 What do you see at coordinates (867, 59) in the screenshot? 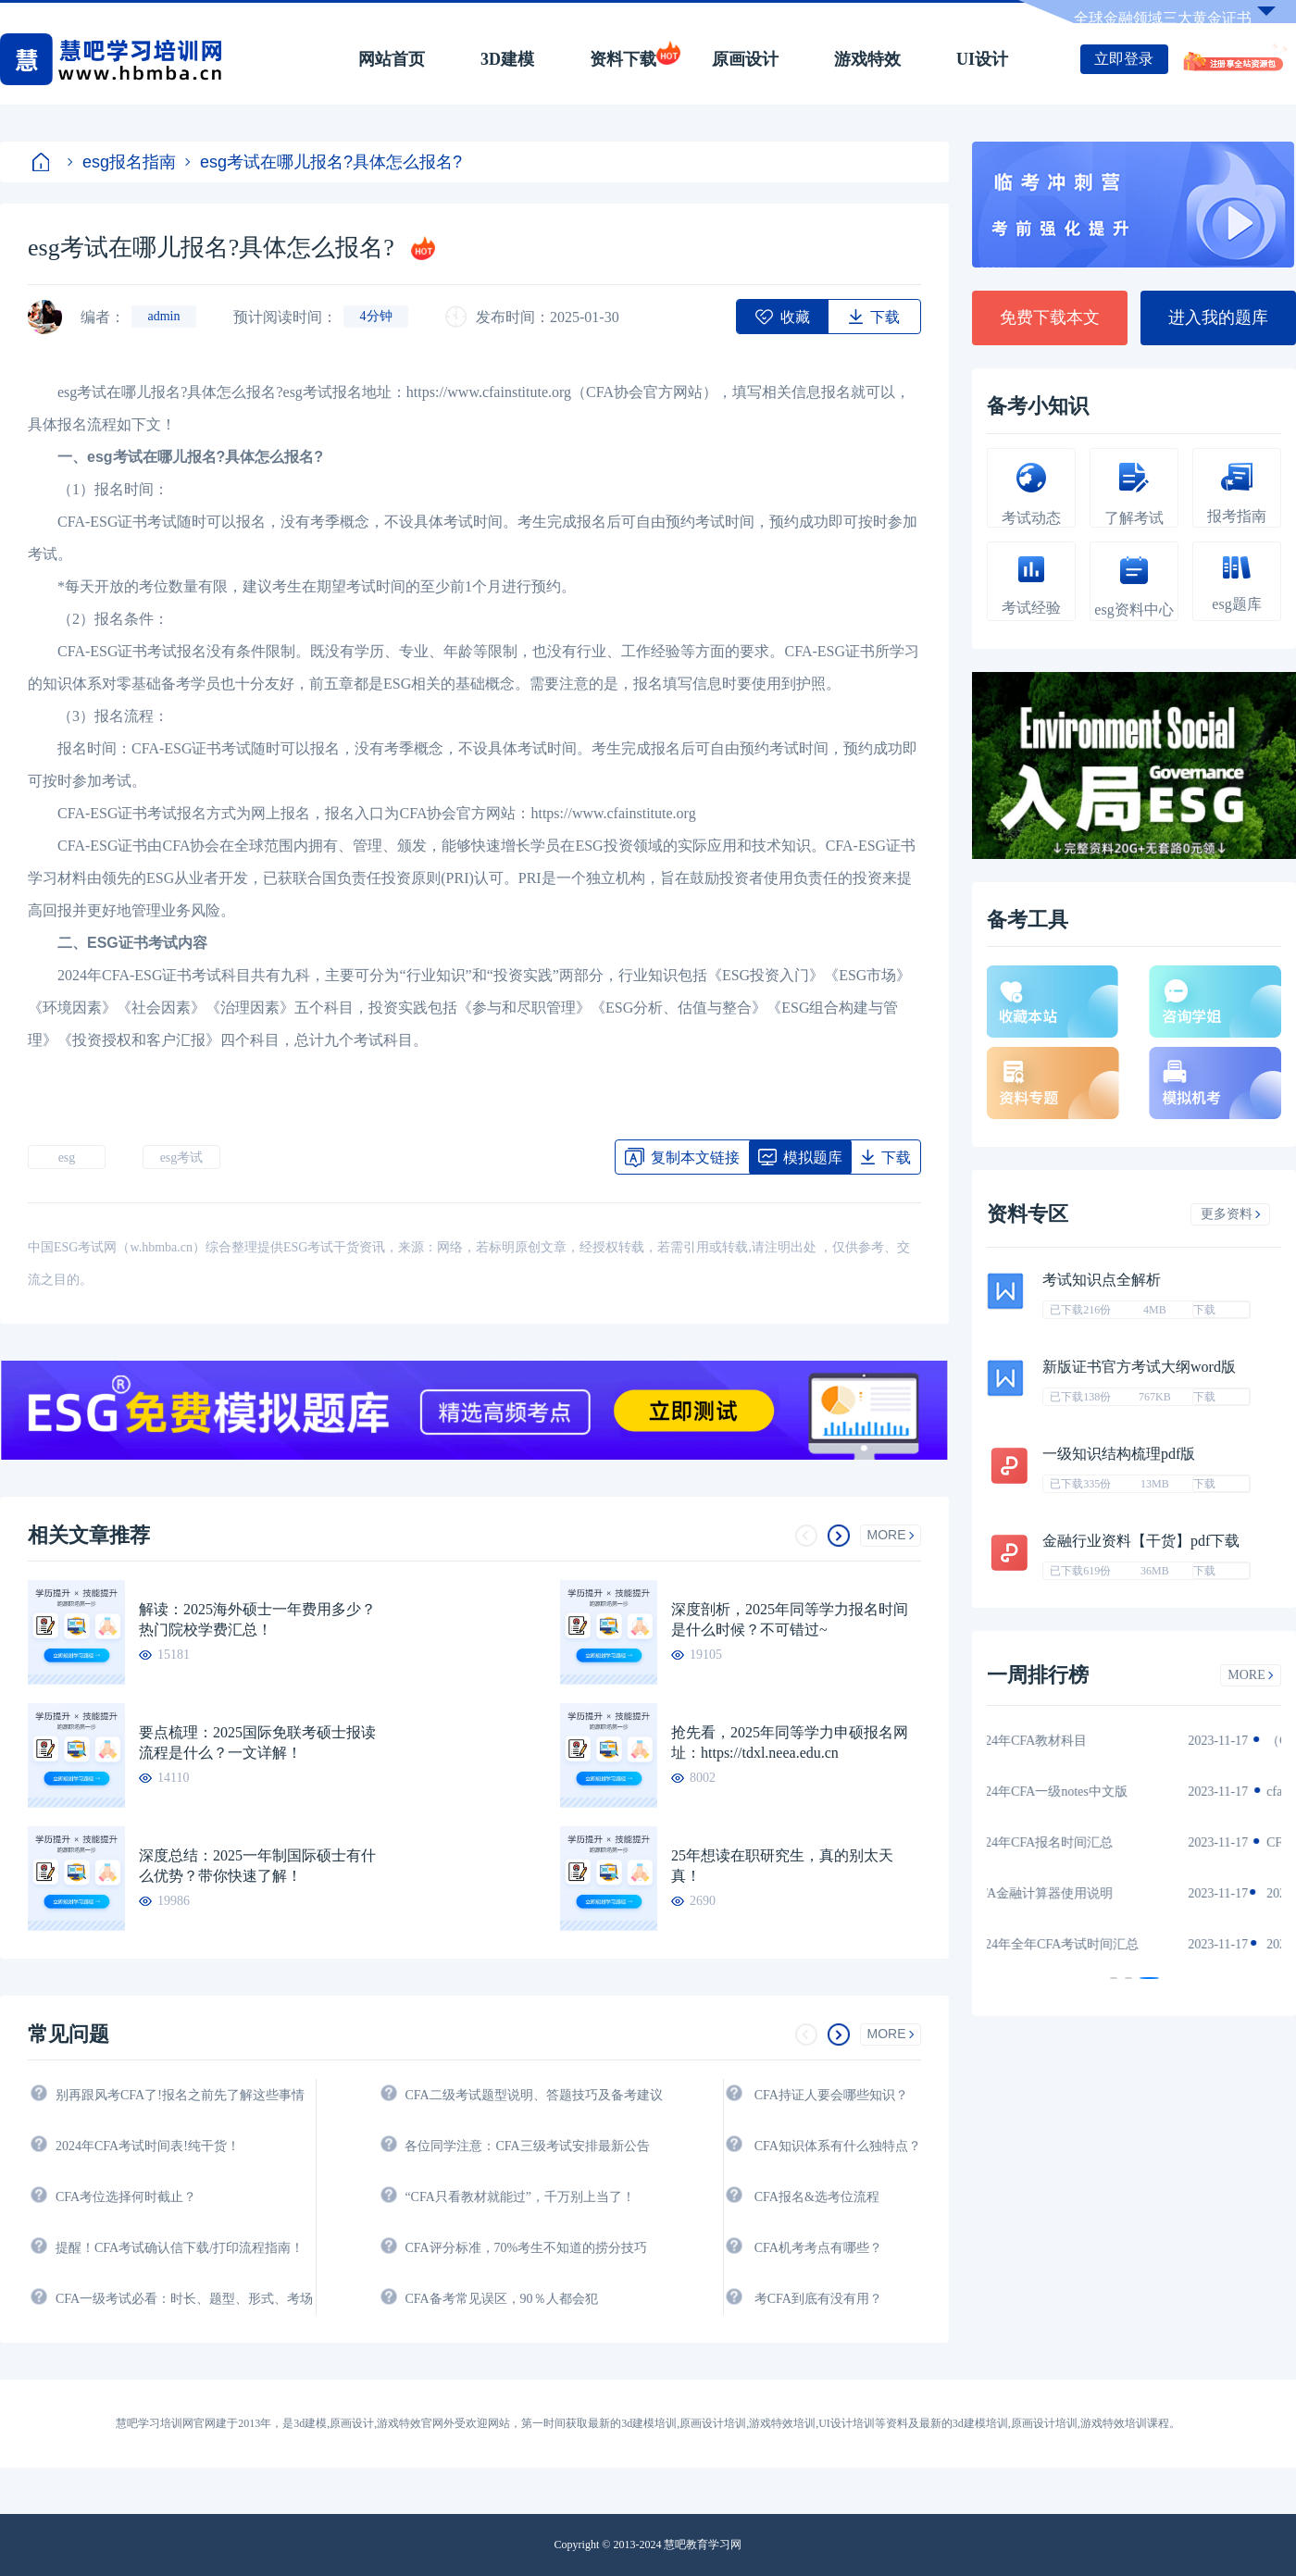
I see `游戏特效` at bounding box center [867, 59].